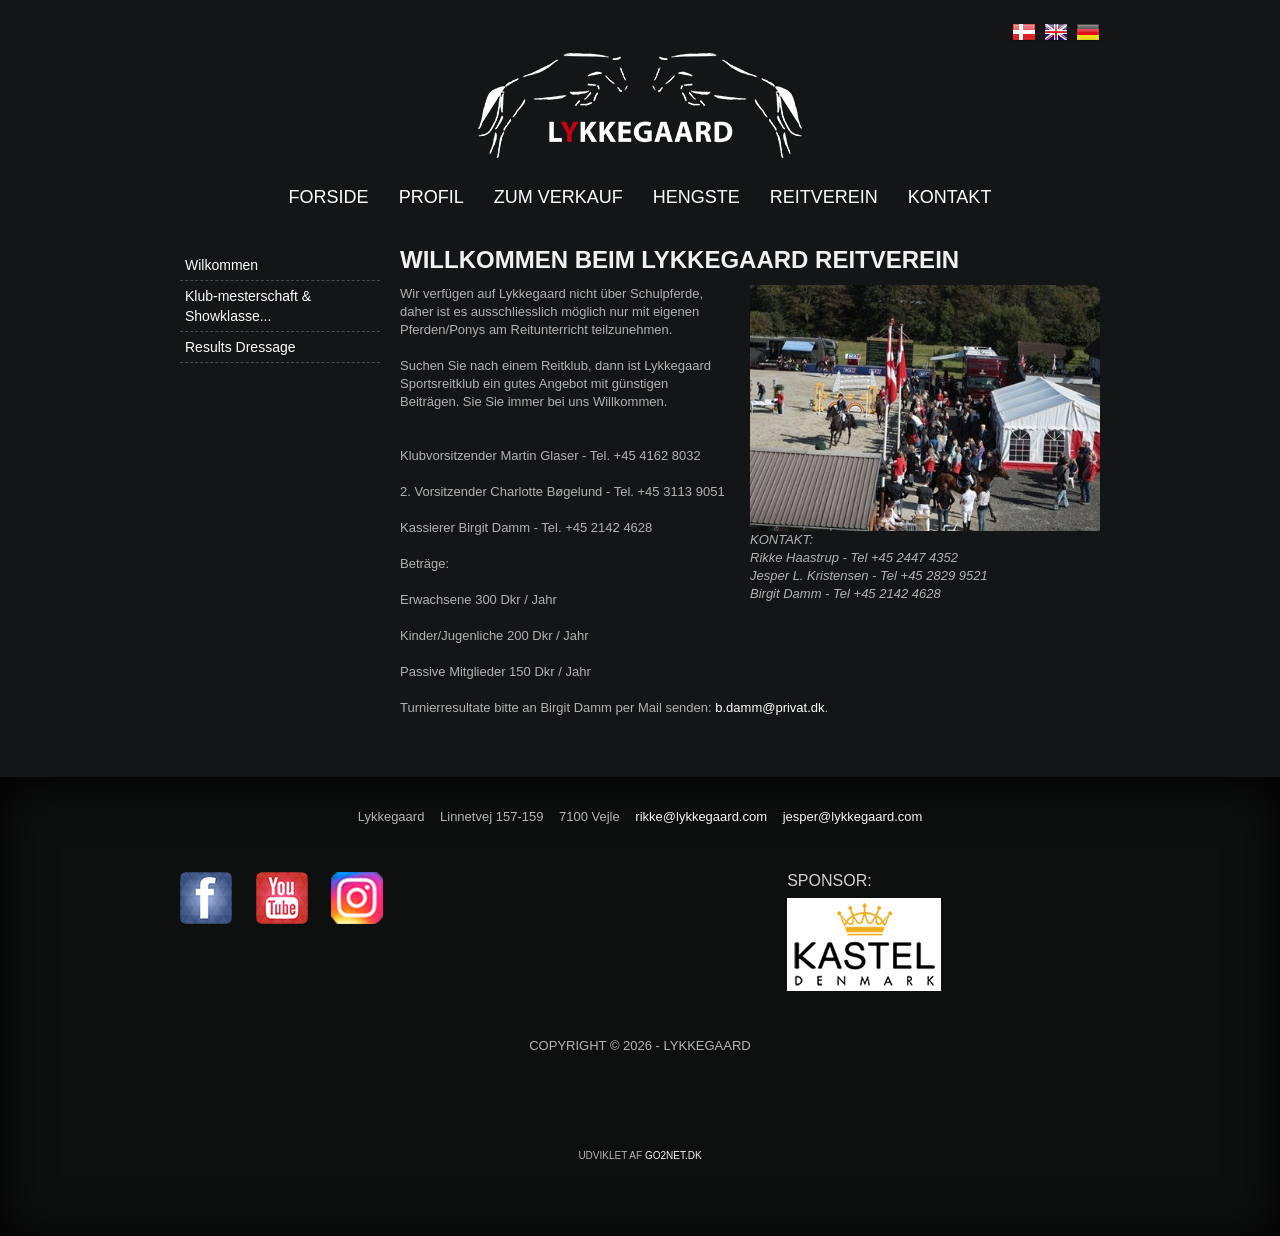 Image resolution: width=1280 pixels, height=1236 pixels. I want to click on Wilkommen, so click(221, 265).